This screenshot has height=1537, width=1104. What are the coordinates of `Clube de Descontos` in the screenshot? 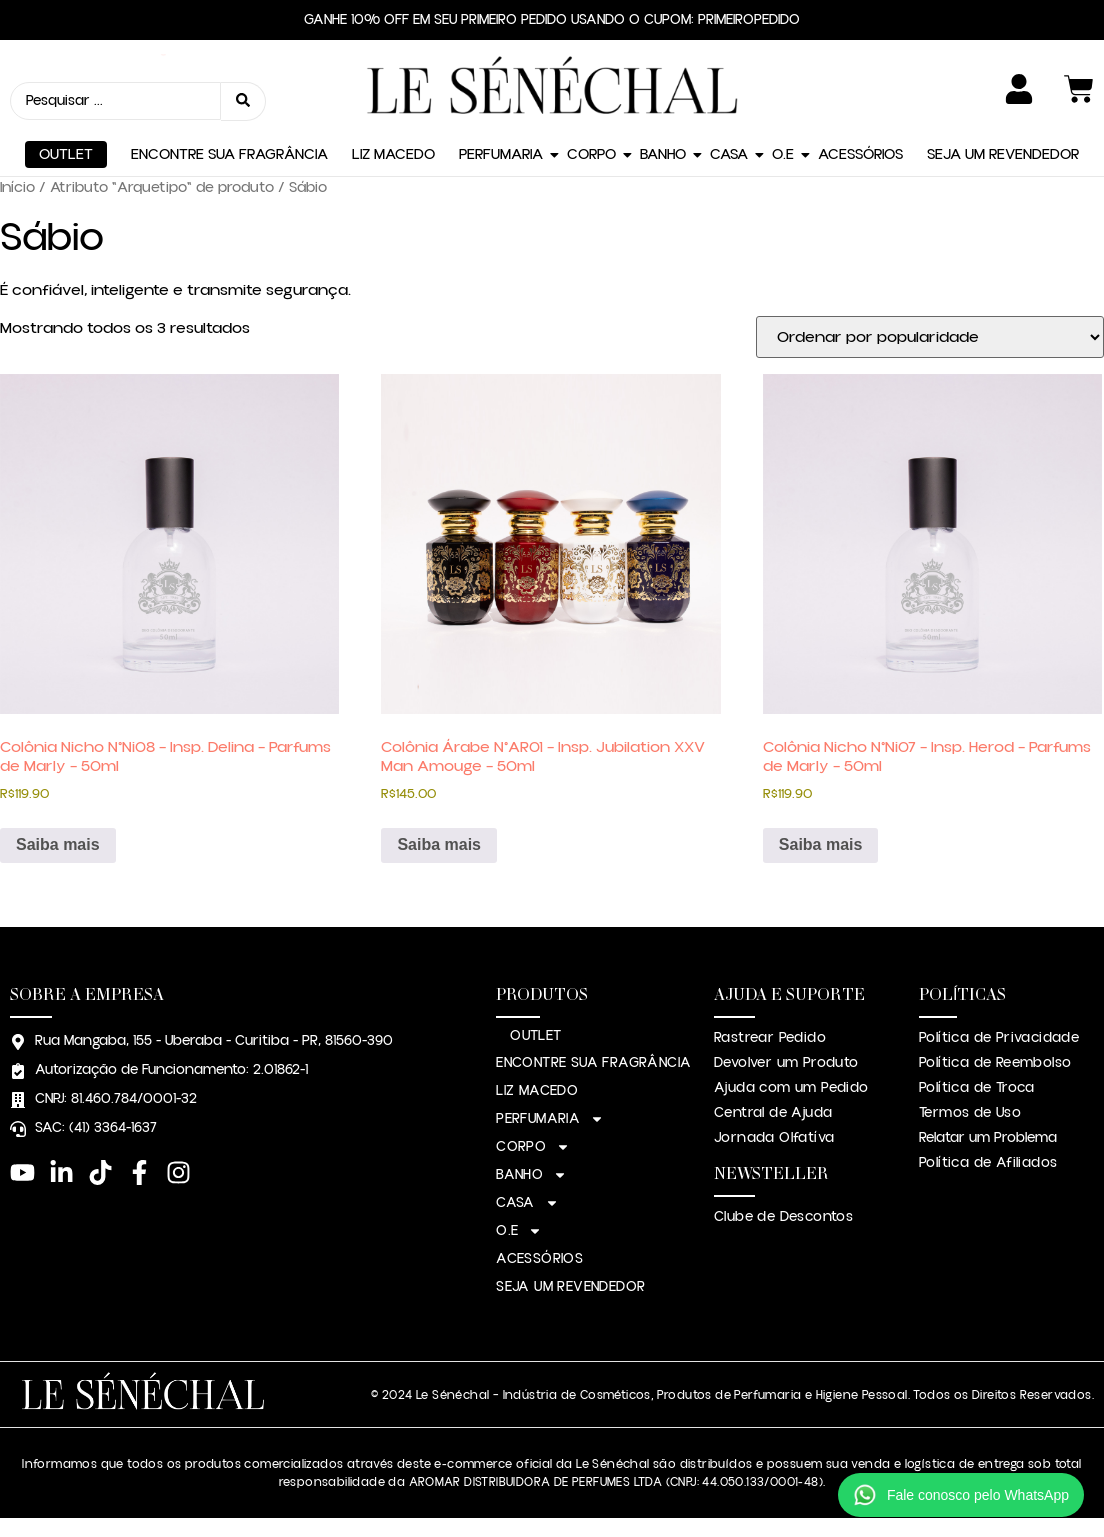 It's located at (783, 1217).